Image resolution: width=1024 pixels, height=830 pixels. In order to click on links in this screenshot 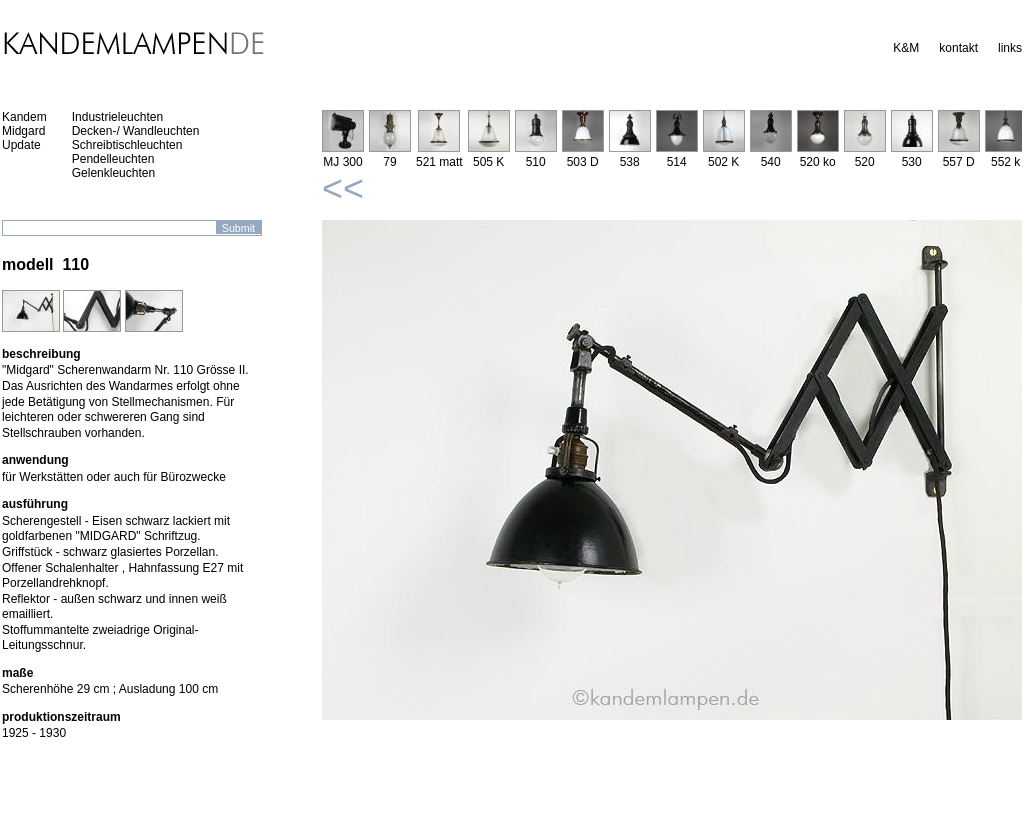, I will do `click(1010, 48)`.